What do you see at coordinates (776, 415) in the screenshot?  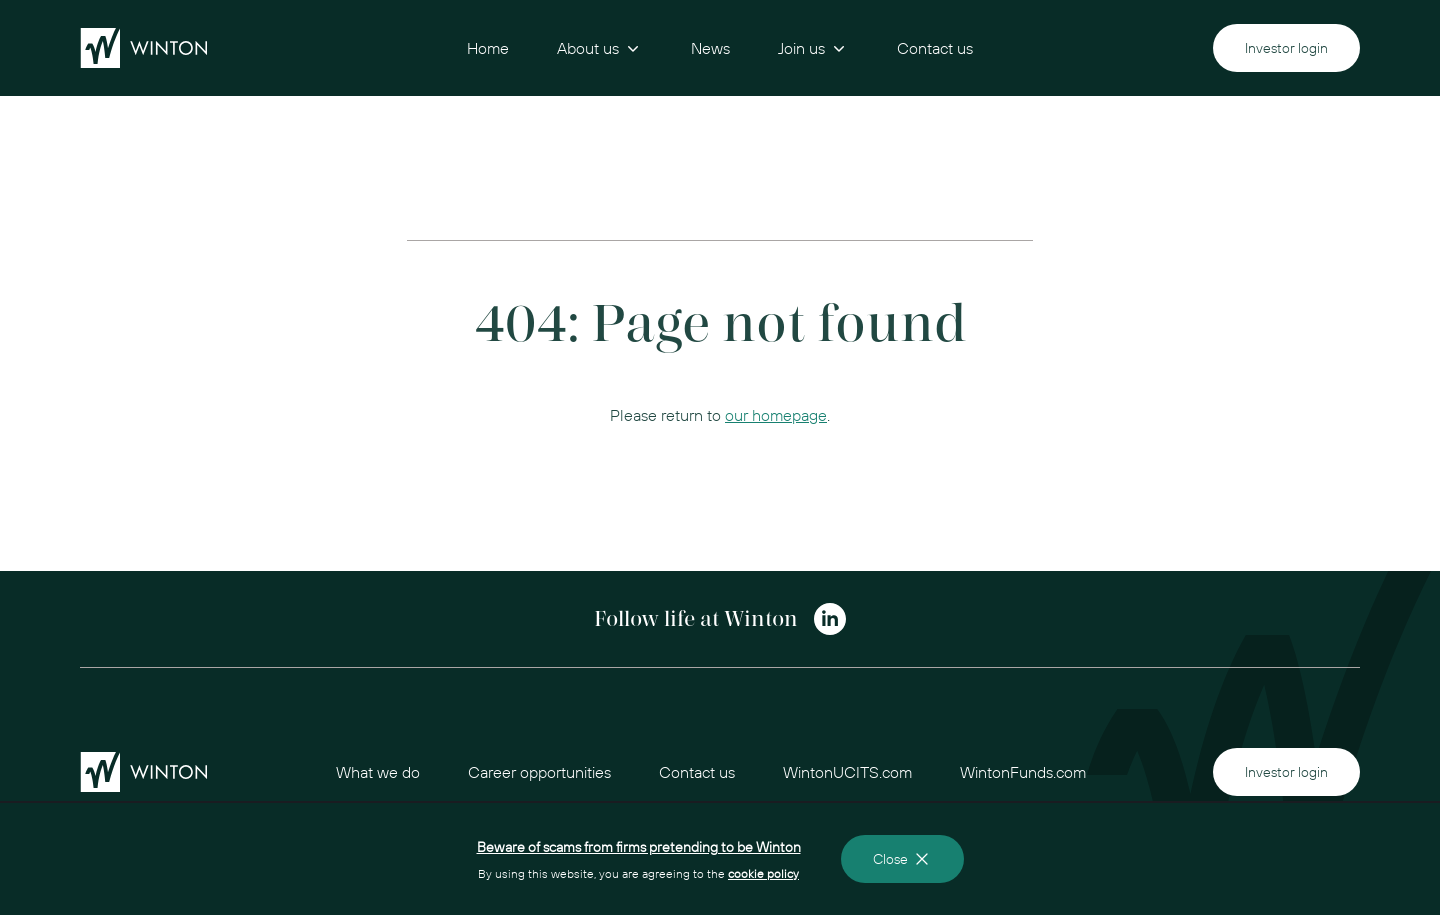 I see `our homepage` at bounding box center [776, 415].